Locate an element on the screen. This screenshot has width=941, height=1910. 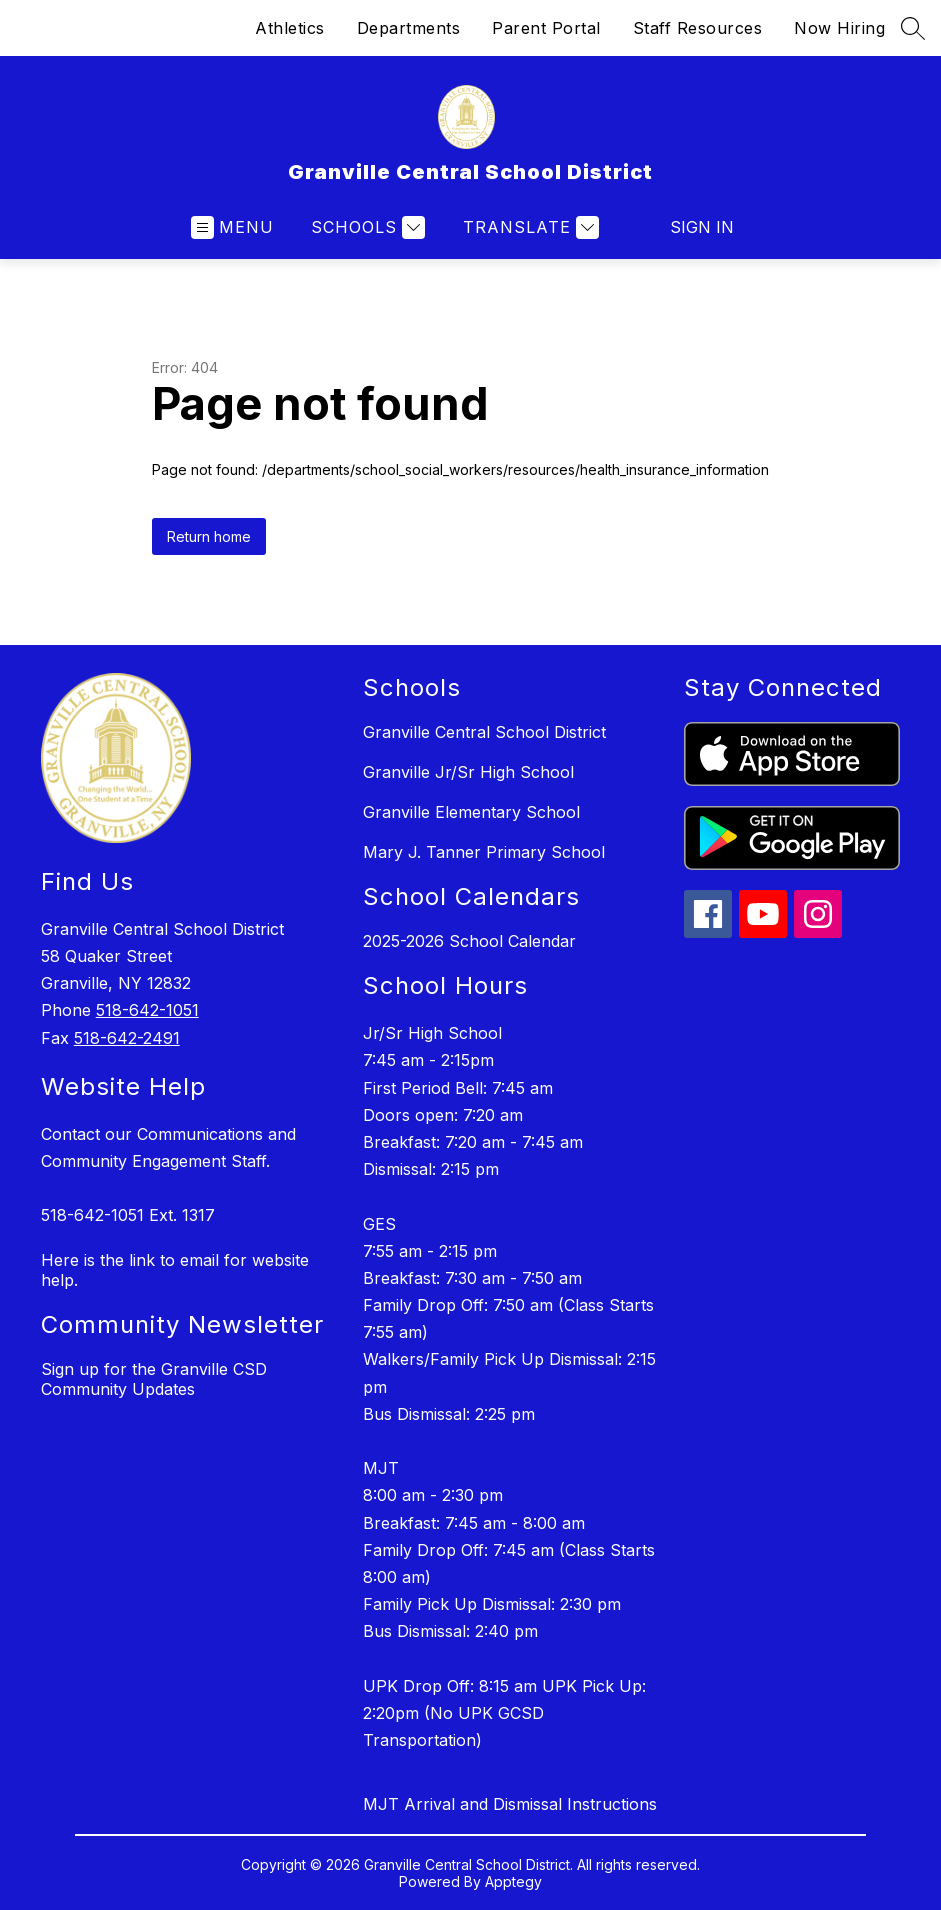
Now Hiring is located at coordinates (839, 28).